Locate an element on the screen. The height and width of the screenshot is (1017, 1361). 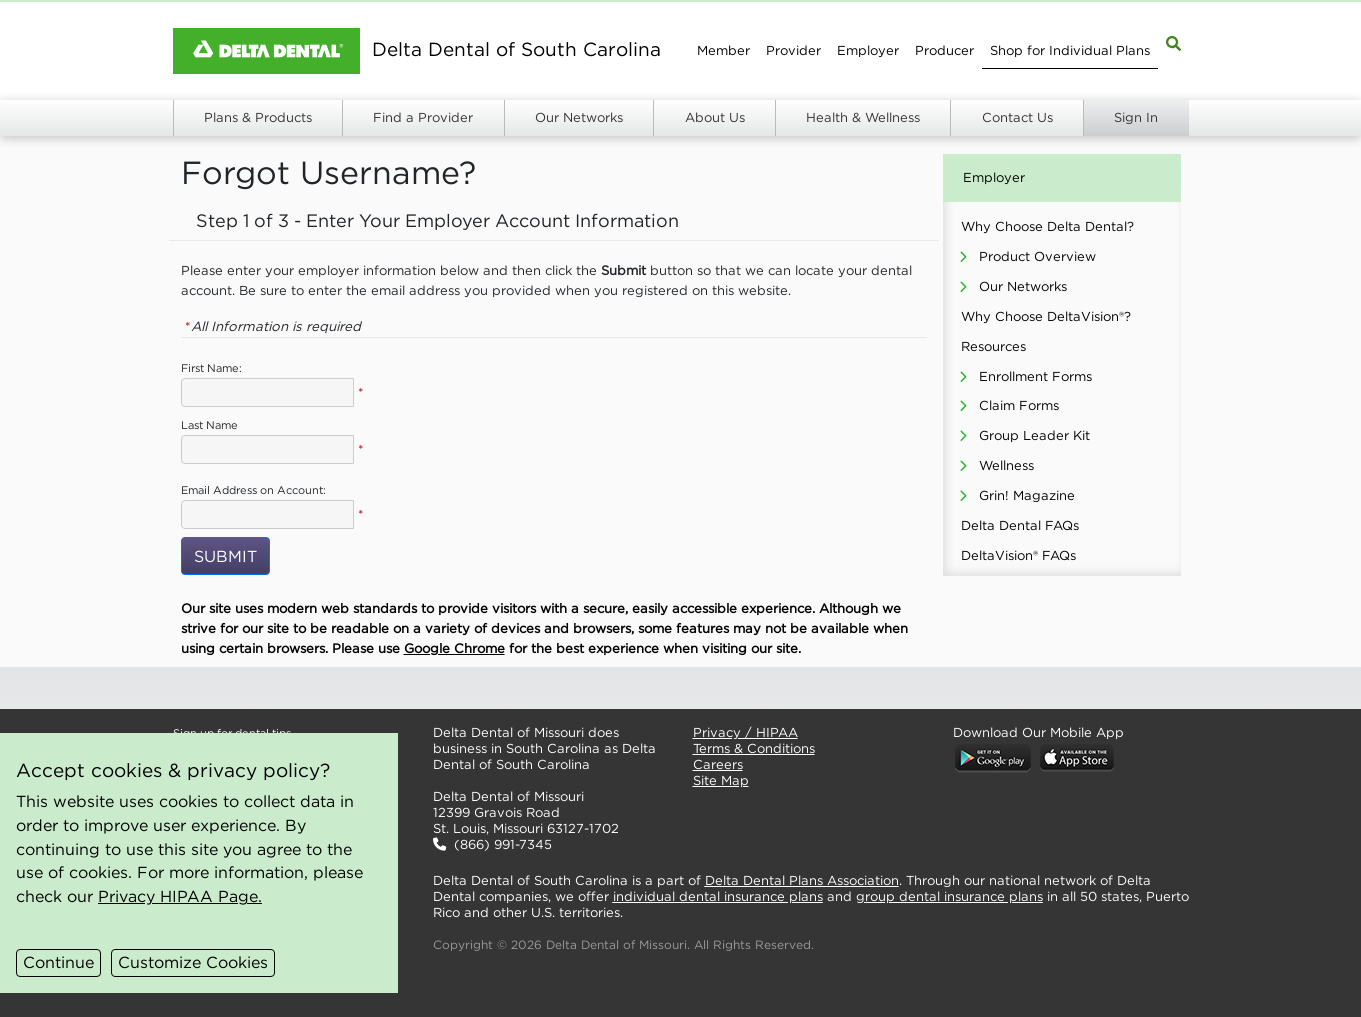
[Employer Email Address] is located at coordinates (267, 514).